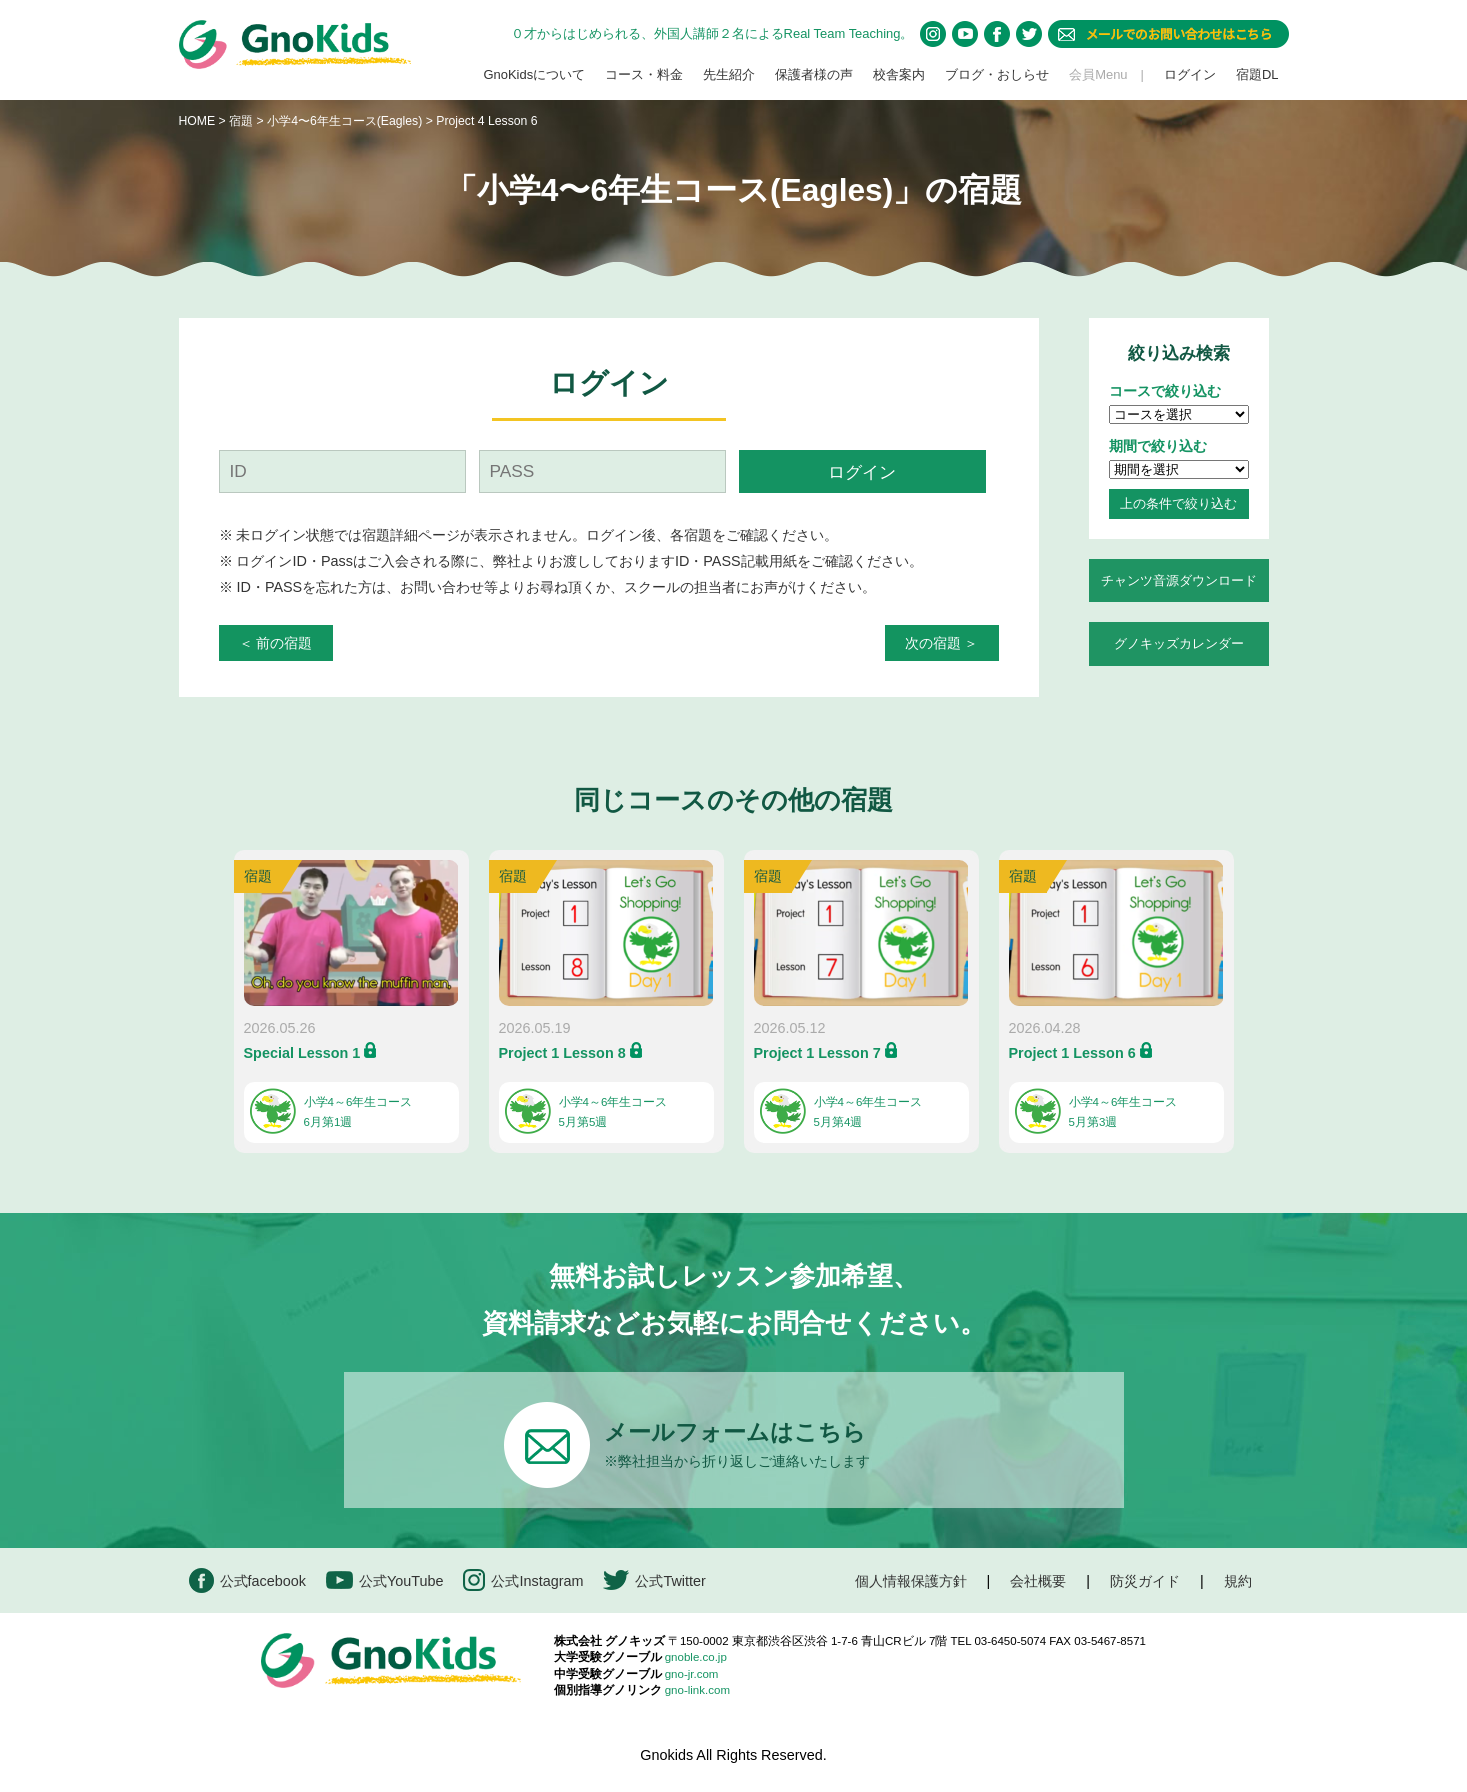 The height and width of the screenshot is (1792, 1467). What do you see at coordinates (562, 1053) in the screenshot?
I see `Project 1 Lesson 8` at bounding box center [562, 1053].